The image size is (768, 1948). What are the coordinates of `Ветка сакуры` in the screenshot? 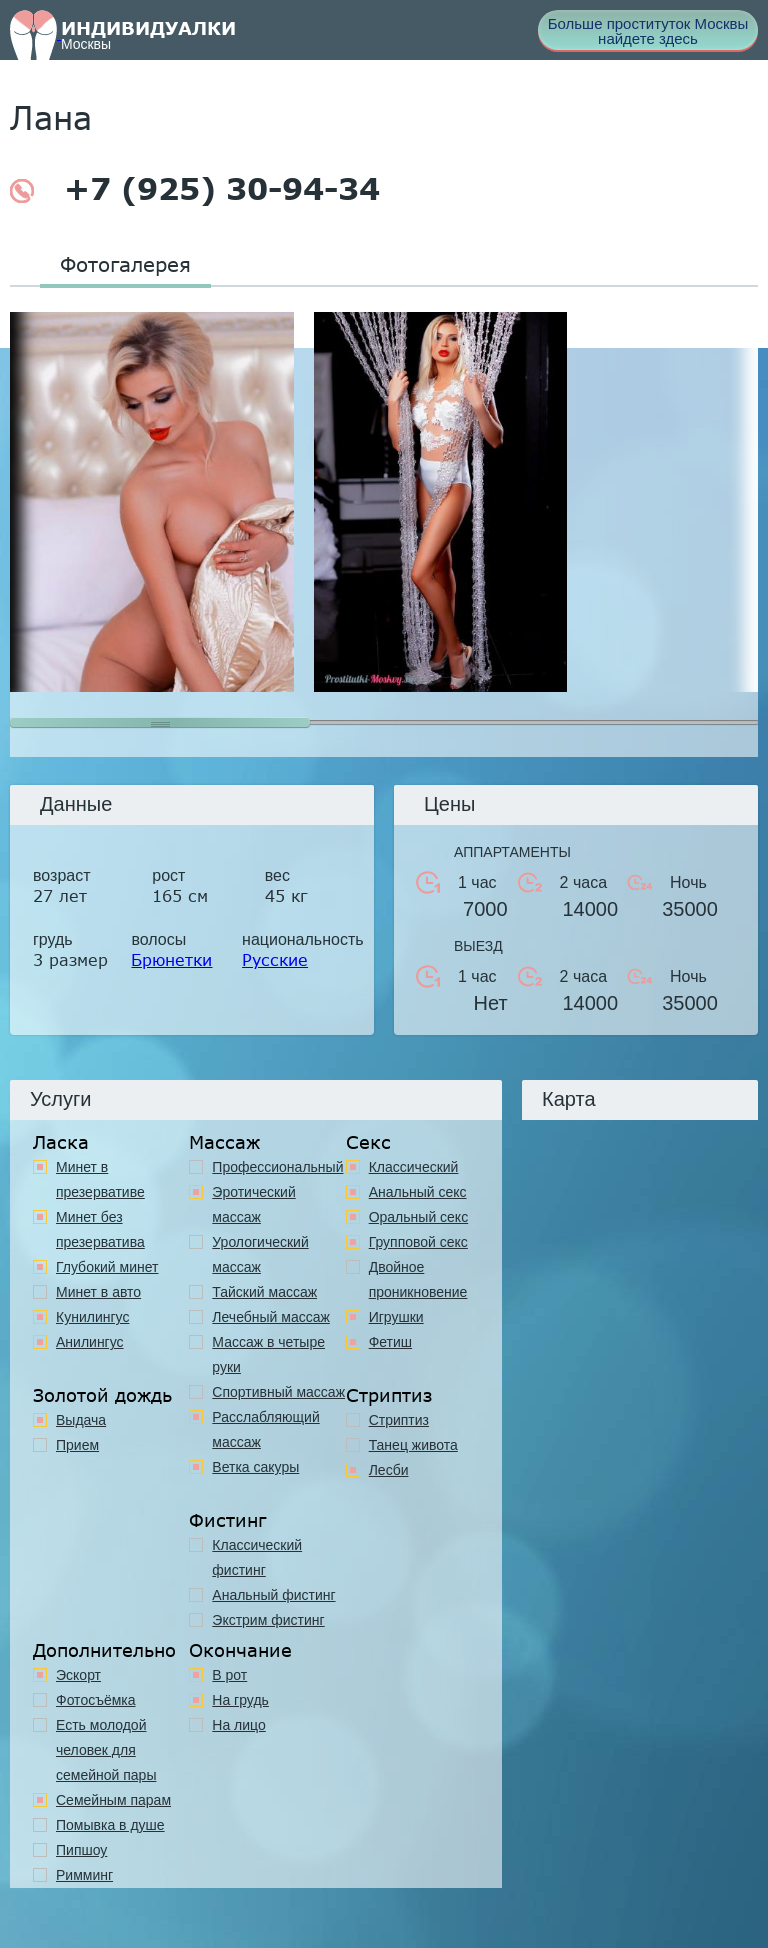 It's located at (255, 1467).